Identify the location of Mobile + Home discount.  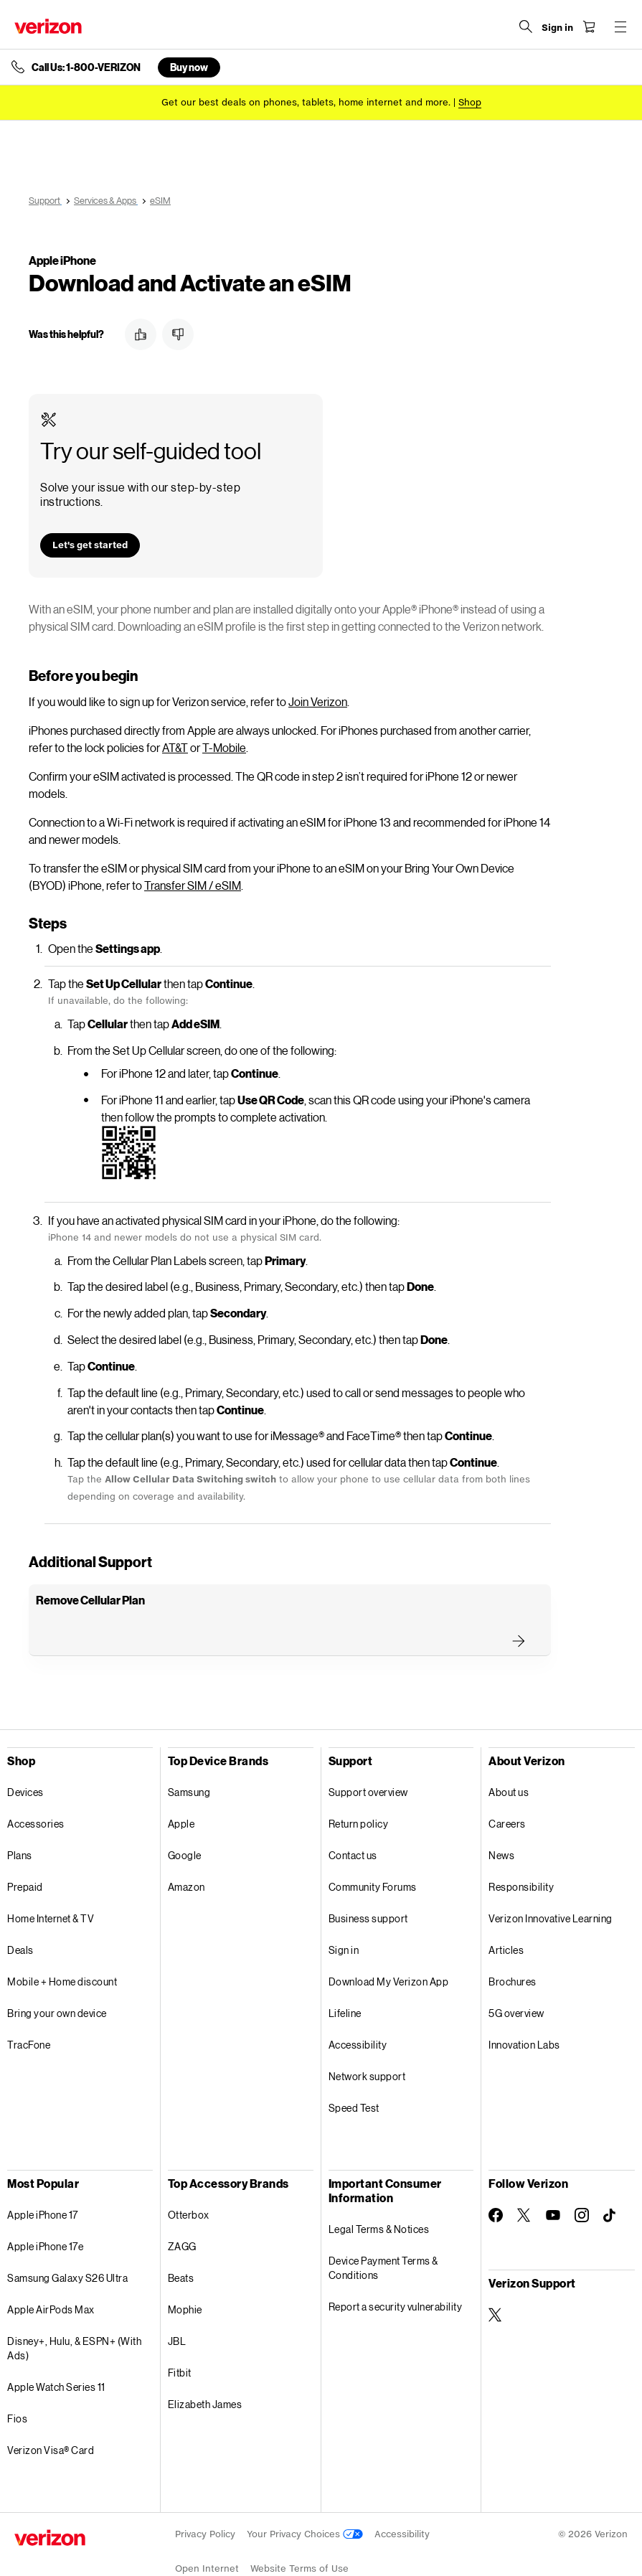
(62, 1947).